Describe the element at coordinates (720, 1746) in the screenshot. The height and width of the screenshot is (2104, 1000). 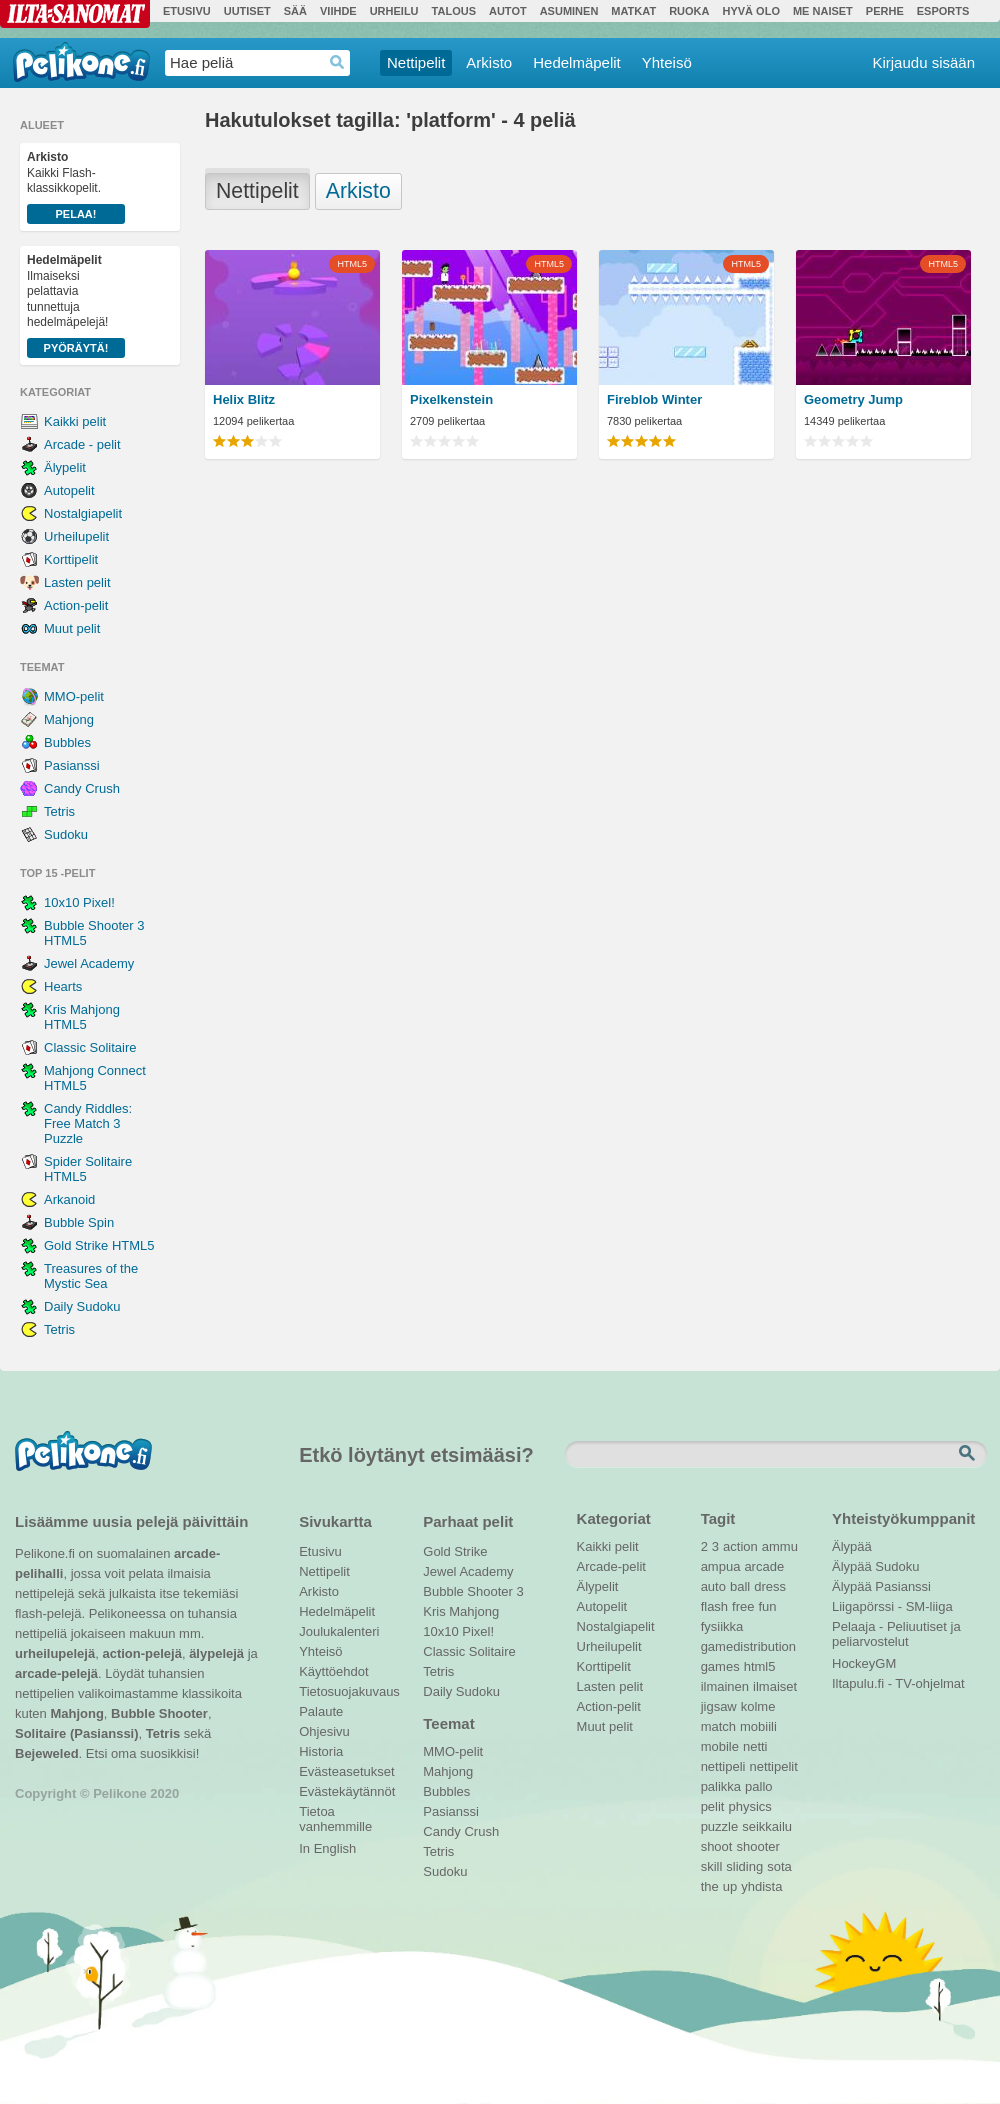
I see `mobile` at that location.